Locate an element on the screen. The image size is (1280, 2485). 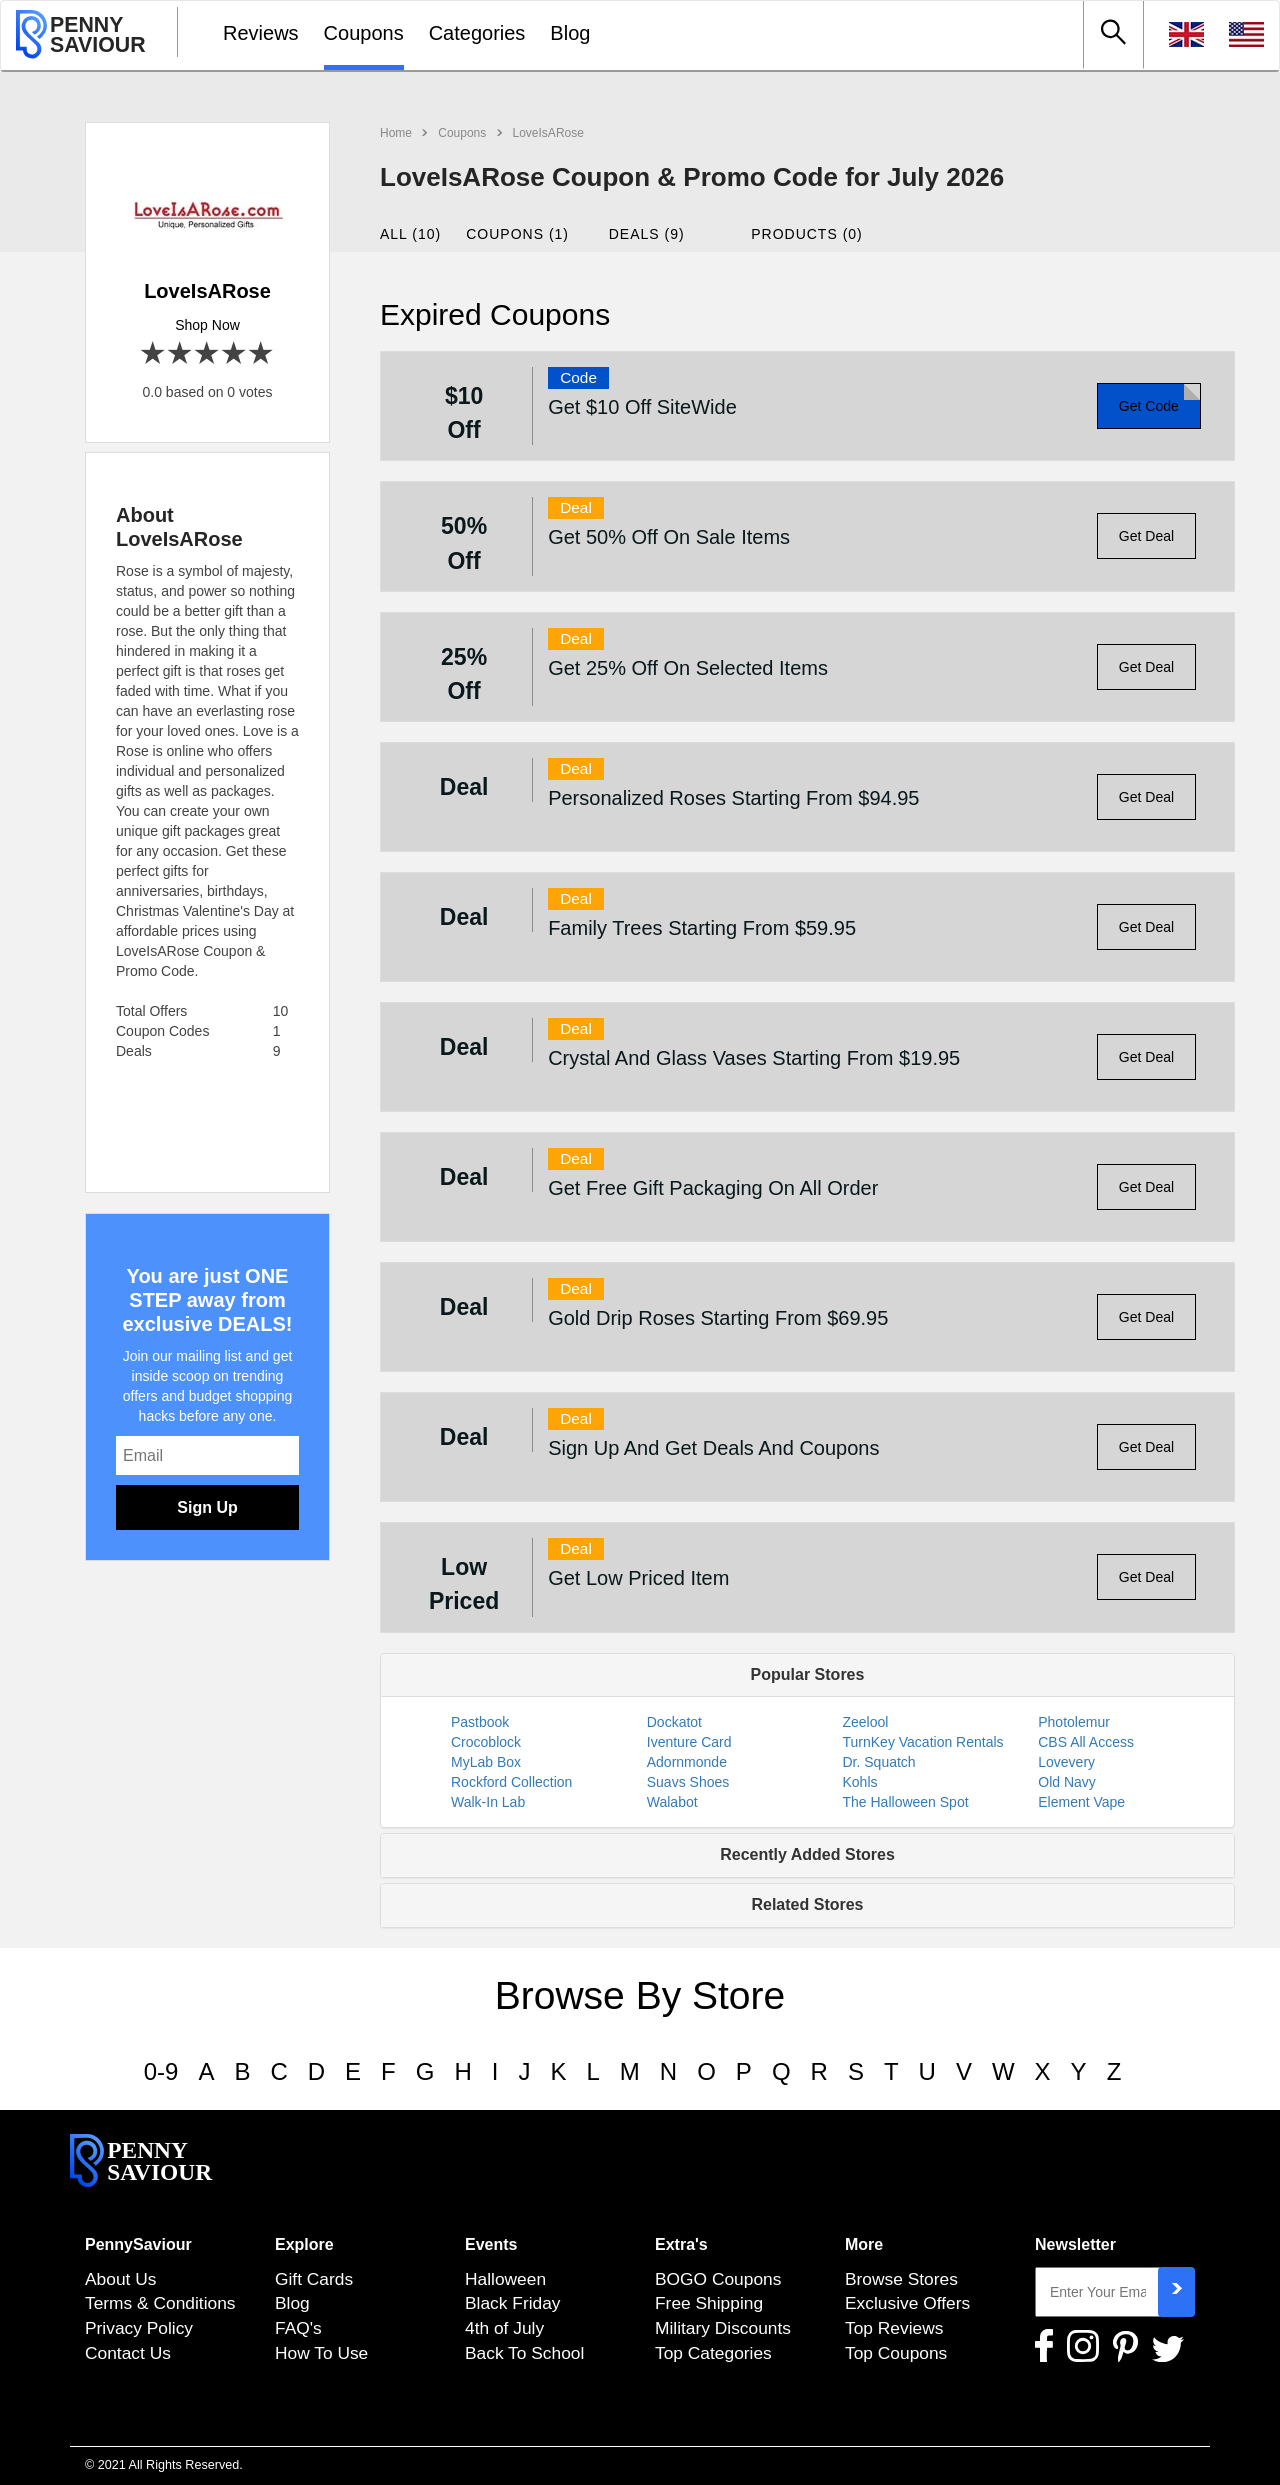
Blog is located at coordinates (570, 33).